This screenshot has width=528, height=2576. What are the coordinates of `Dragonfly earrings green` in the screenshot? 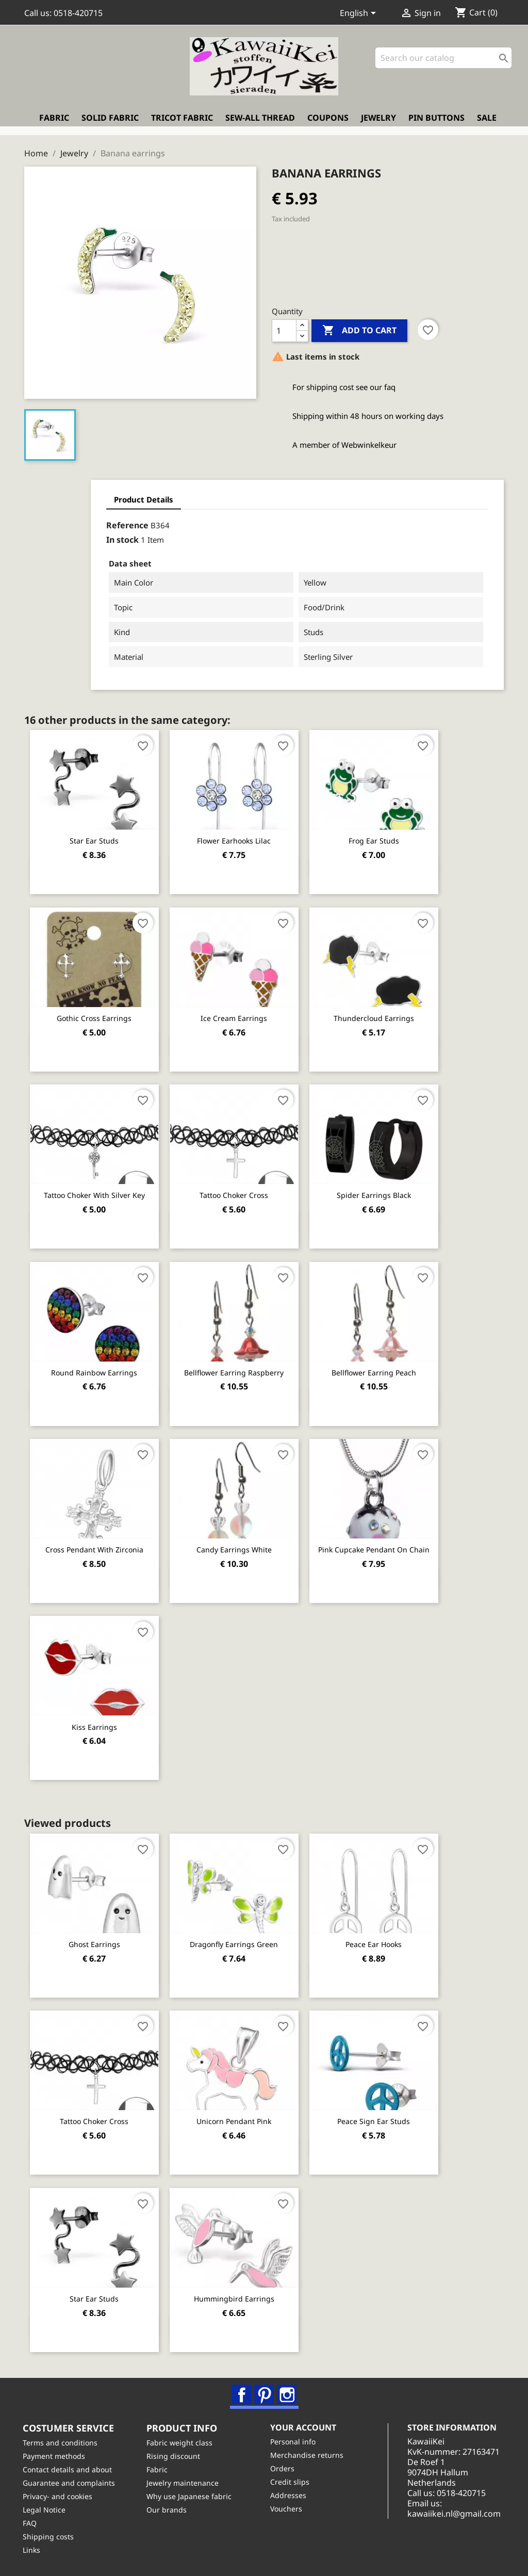 It's located at (238, 1940).